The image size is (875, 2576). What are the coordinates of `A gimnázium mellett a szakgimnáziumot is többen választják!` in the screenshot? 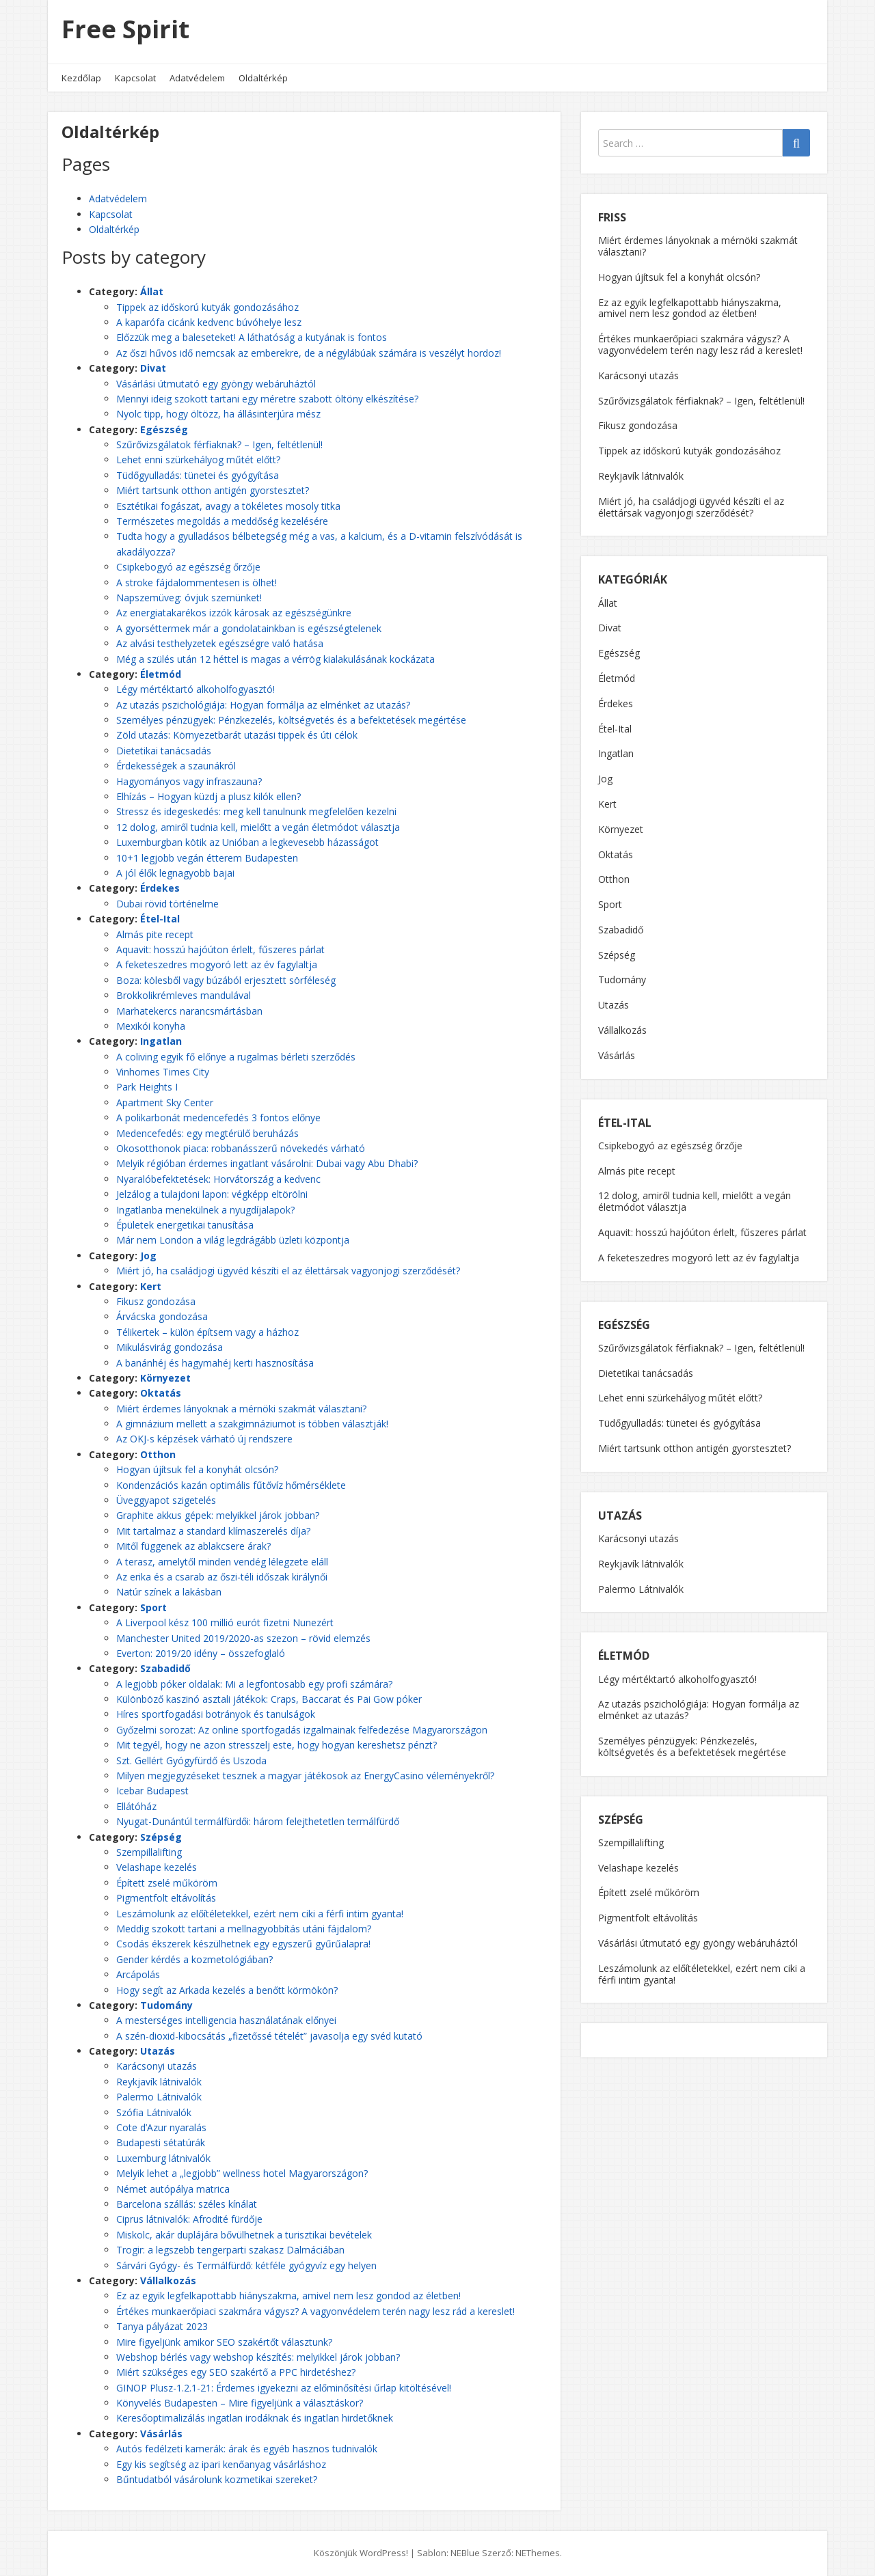 It's located at (252, 1423).